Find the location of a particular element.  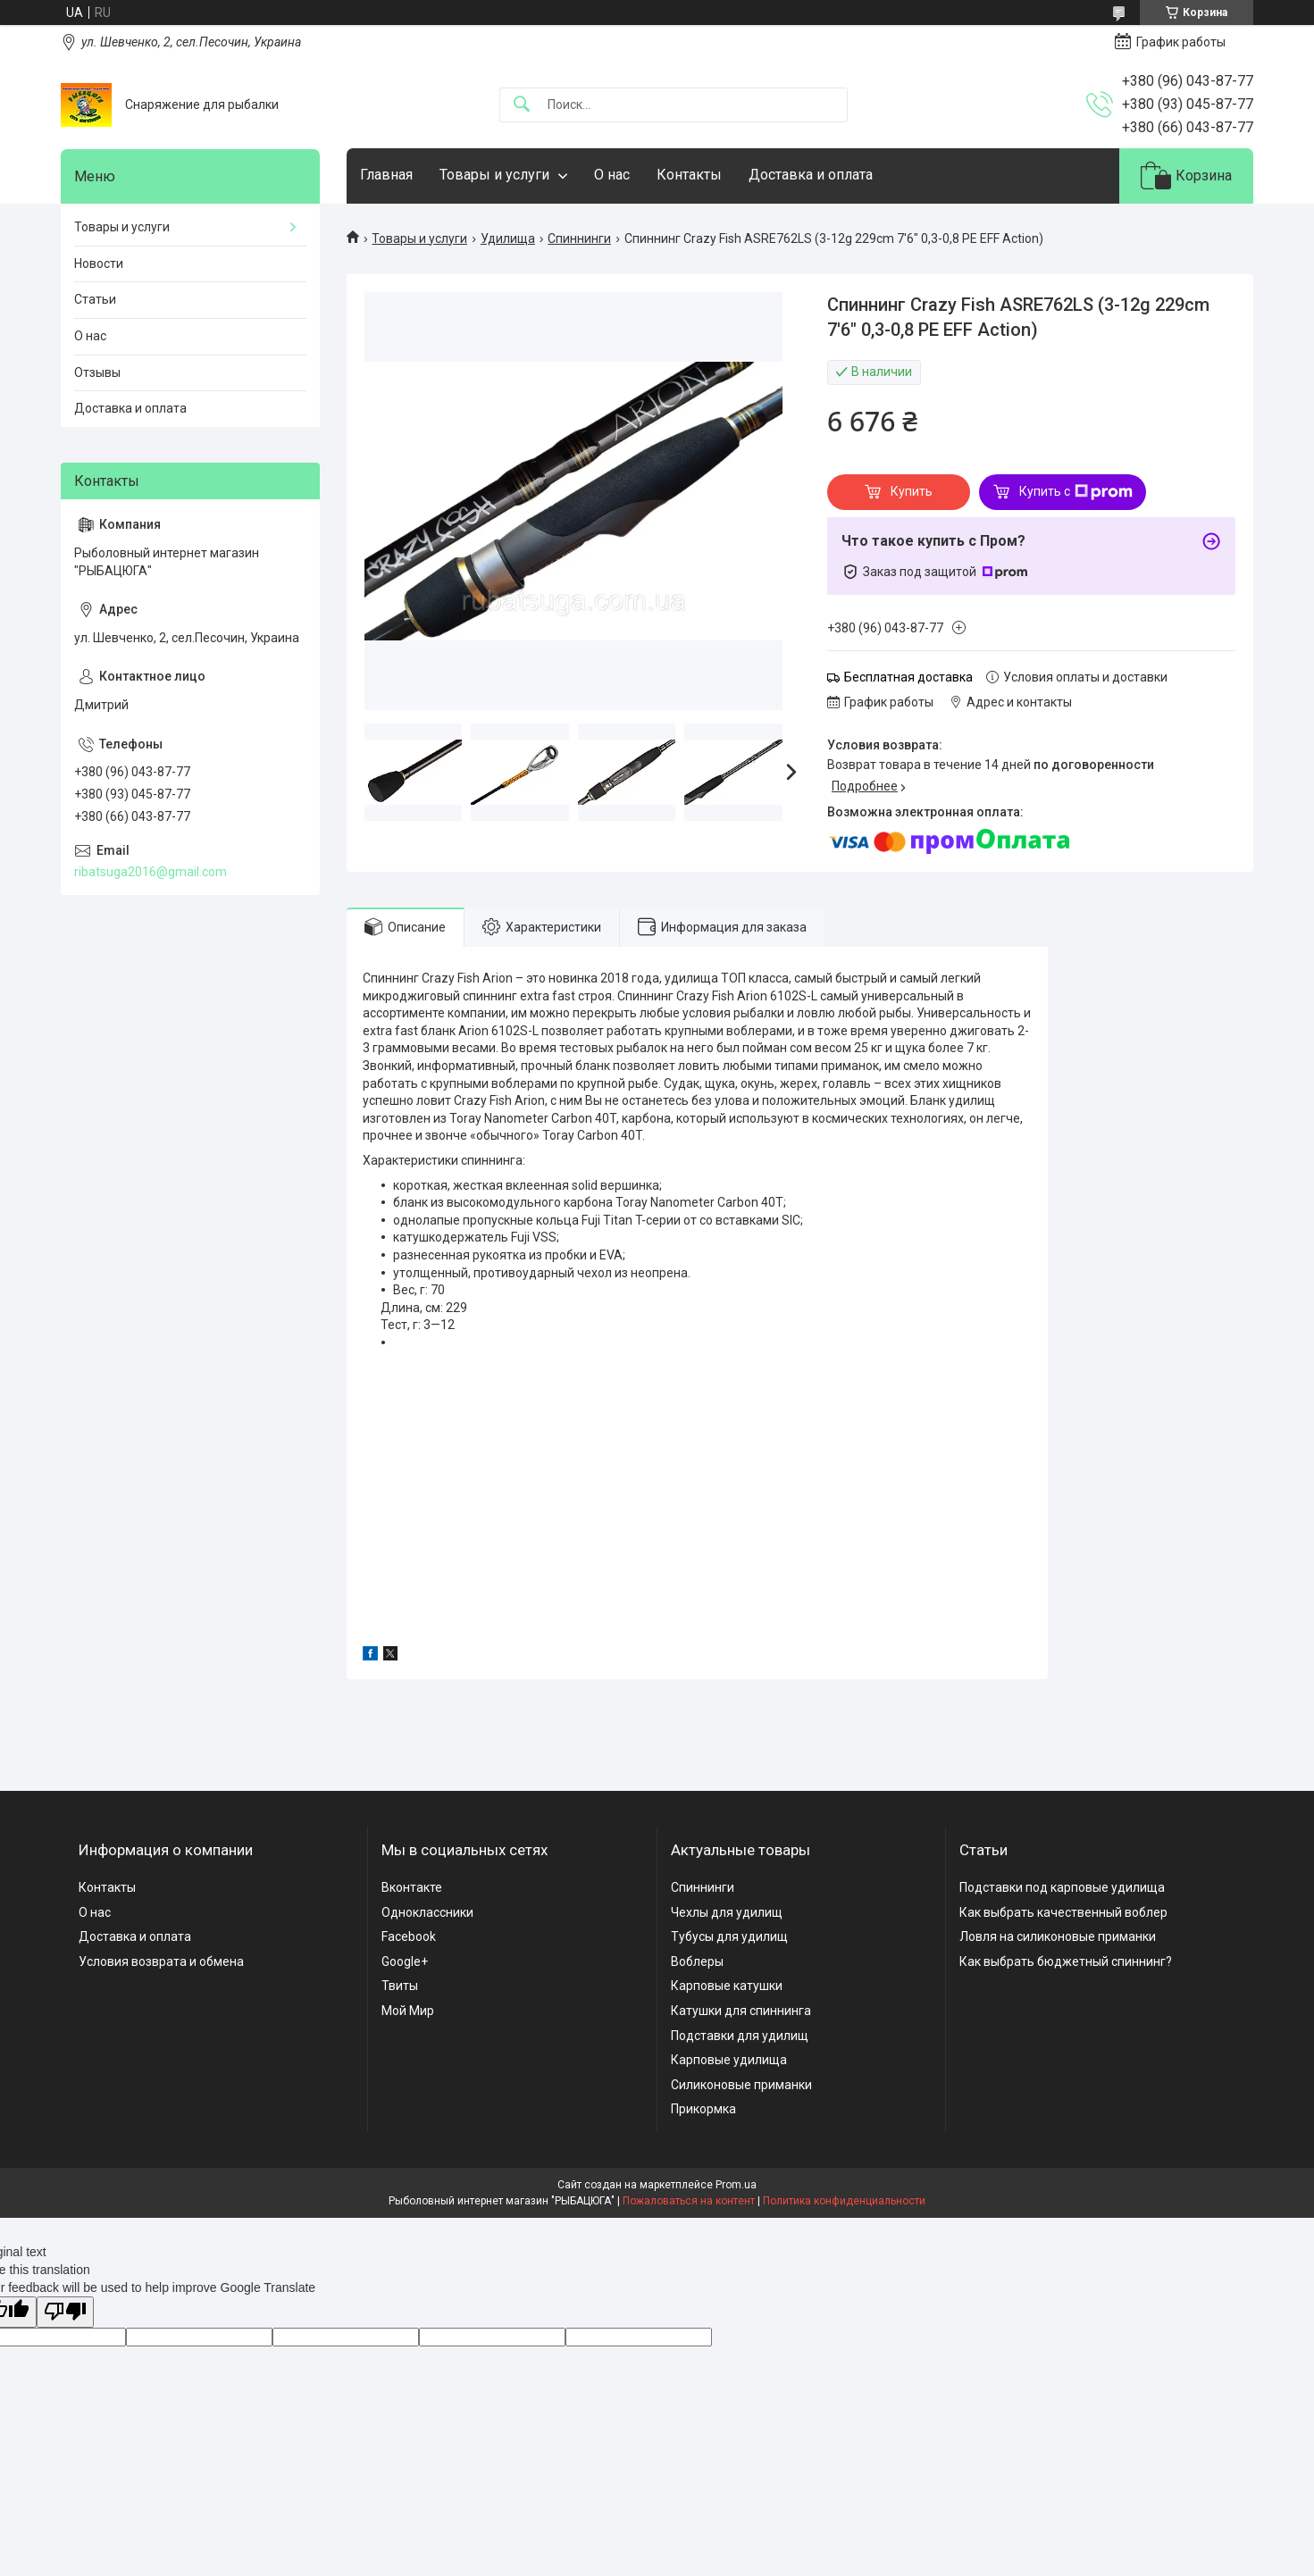

Тубусы для удилищ is located at coordinates (729, 1936).